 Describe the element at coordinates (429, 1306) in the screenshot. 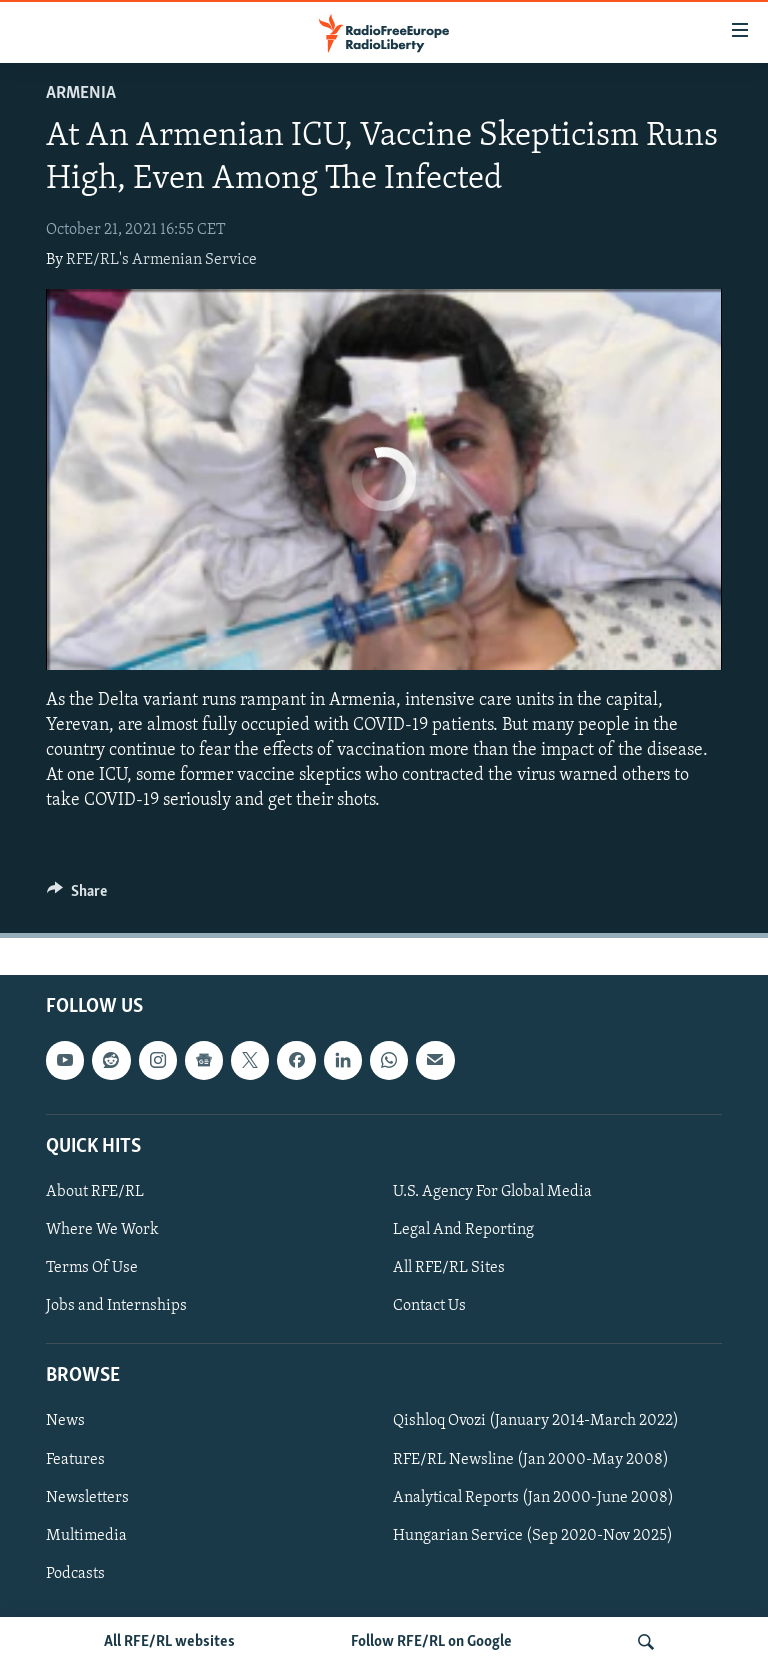

I see `Contact Us` at that location.